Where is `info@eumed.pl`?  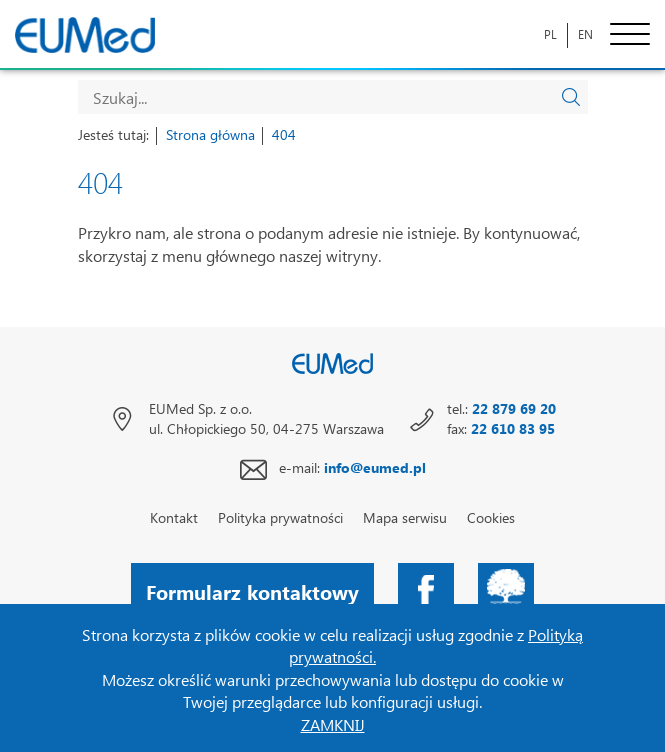
info@eumed.pl is located at coordinates (375, 467).